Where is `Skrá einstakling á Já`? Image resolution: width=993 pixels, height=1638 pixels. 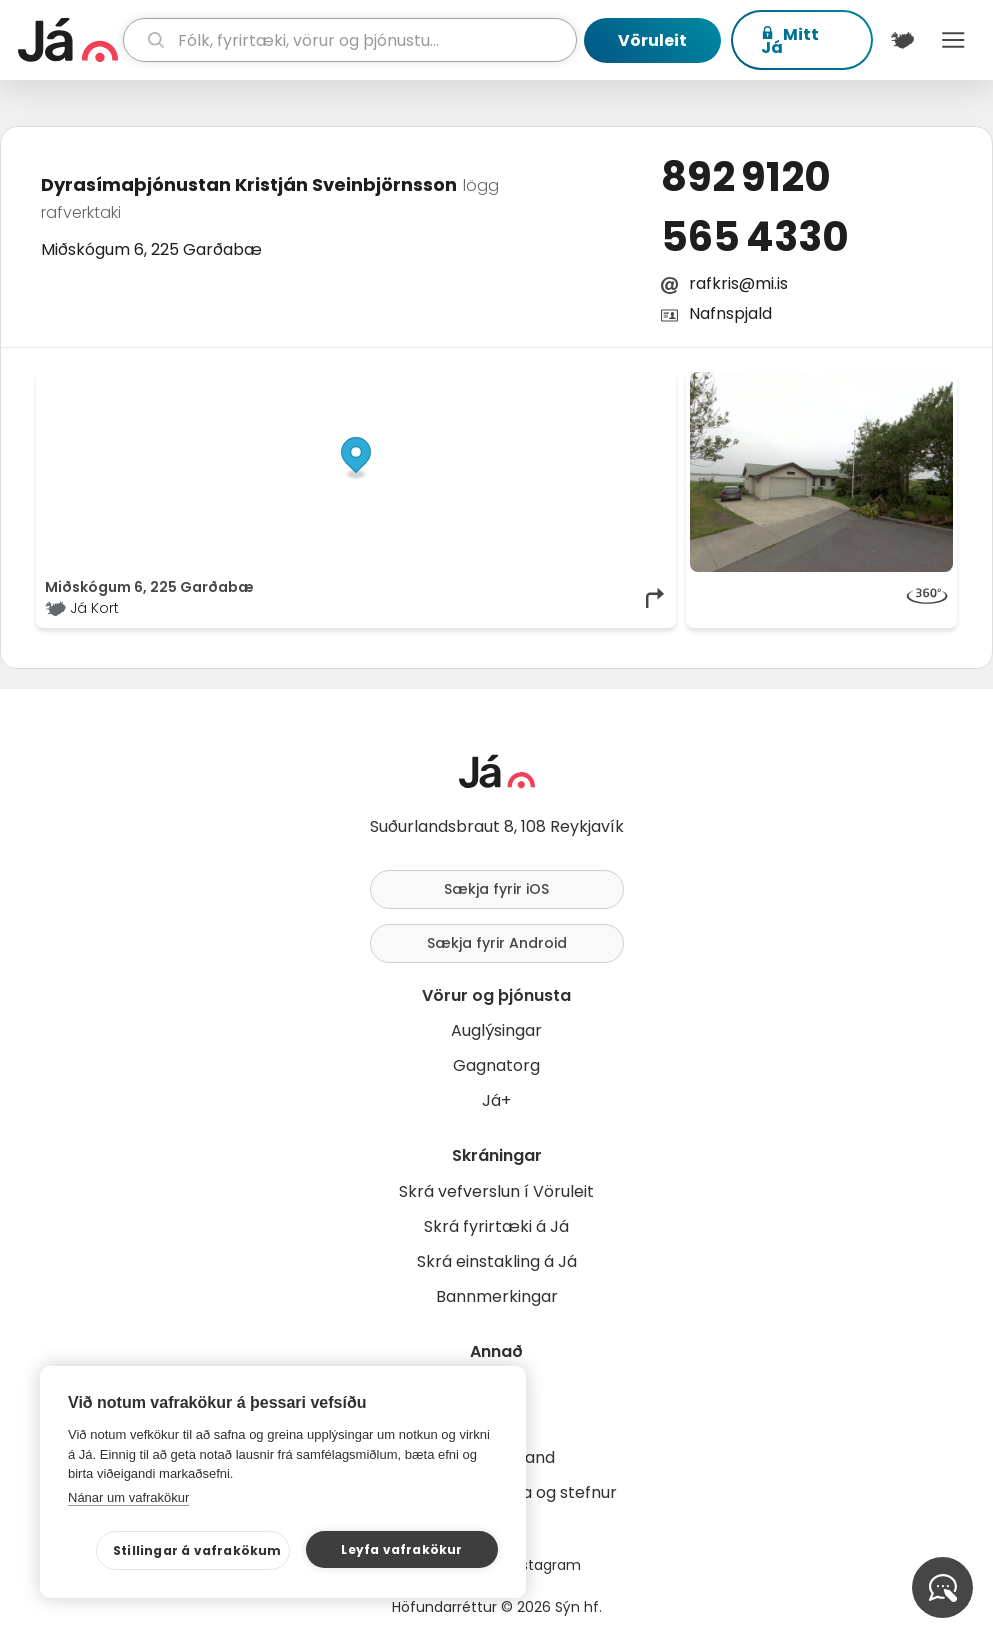
Skrá einstakling á Já is located at coordinates (497, 1261).